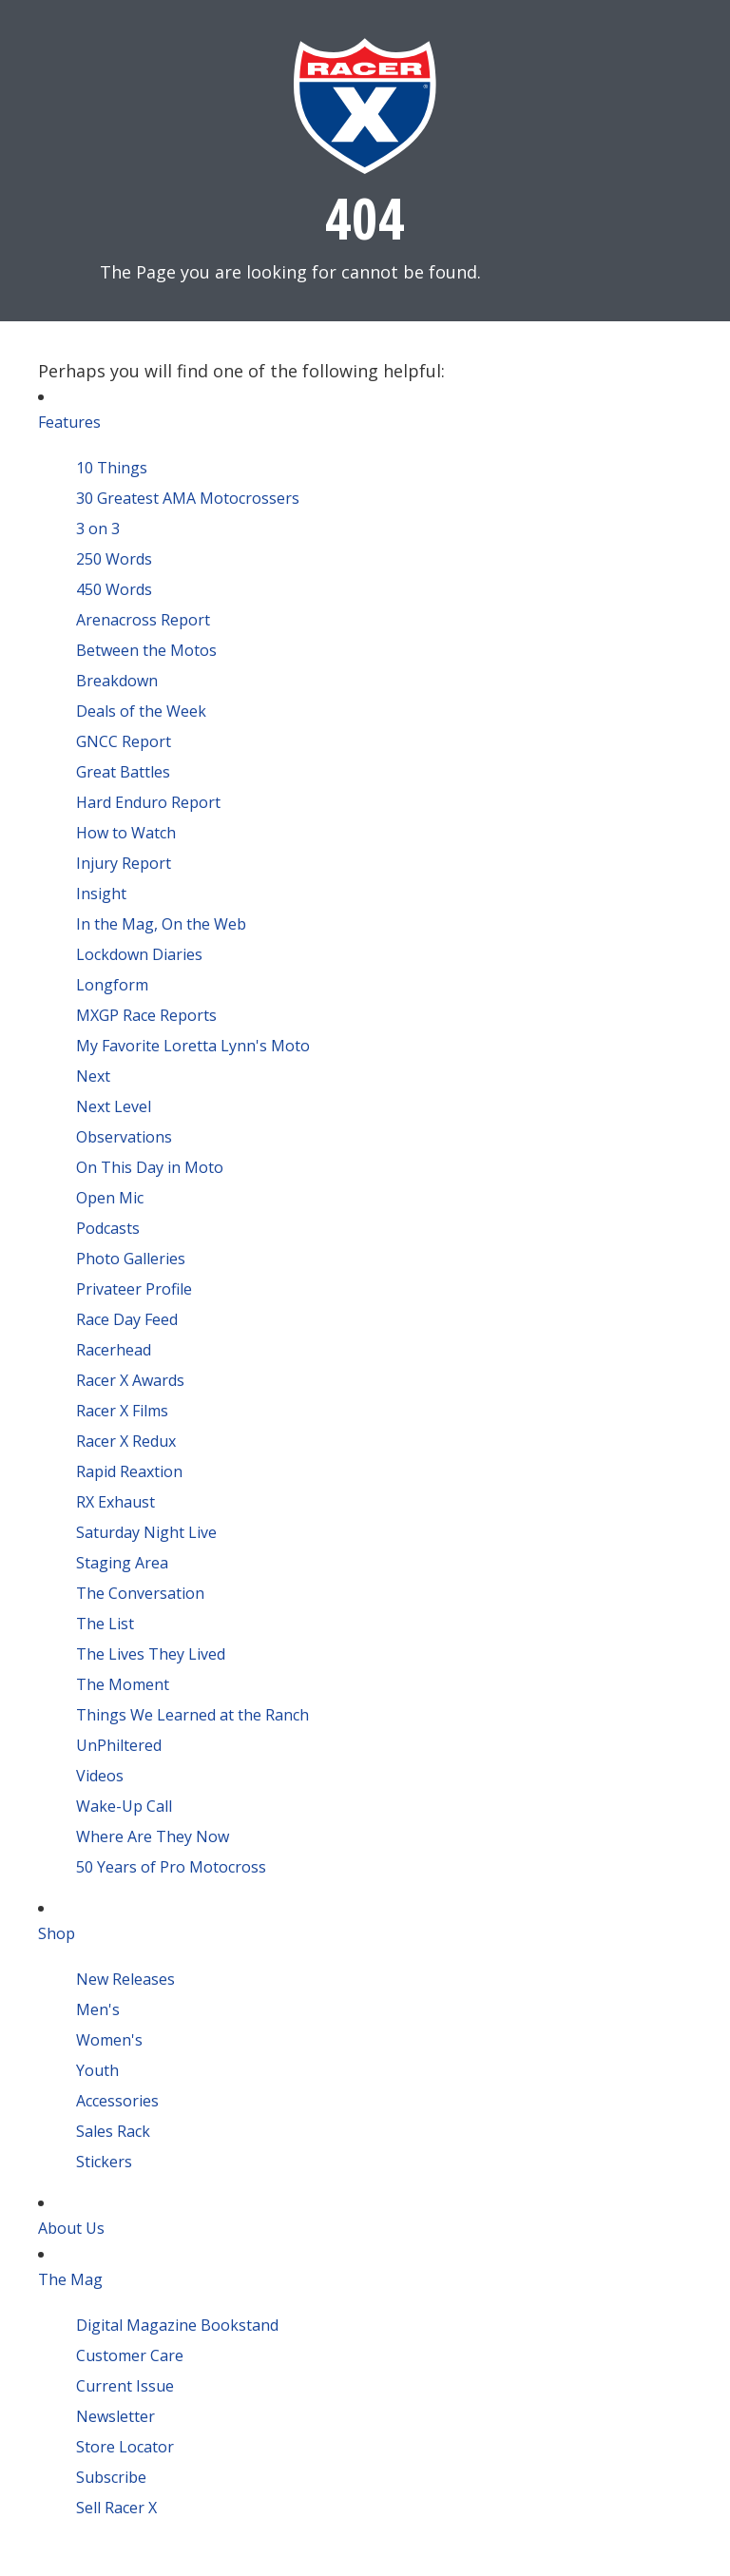 This screenshot has width=730, height=2576. I want to click on Race Day Feed, so click(127, 1319).